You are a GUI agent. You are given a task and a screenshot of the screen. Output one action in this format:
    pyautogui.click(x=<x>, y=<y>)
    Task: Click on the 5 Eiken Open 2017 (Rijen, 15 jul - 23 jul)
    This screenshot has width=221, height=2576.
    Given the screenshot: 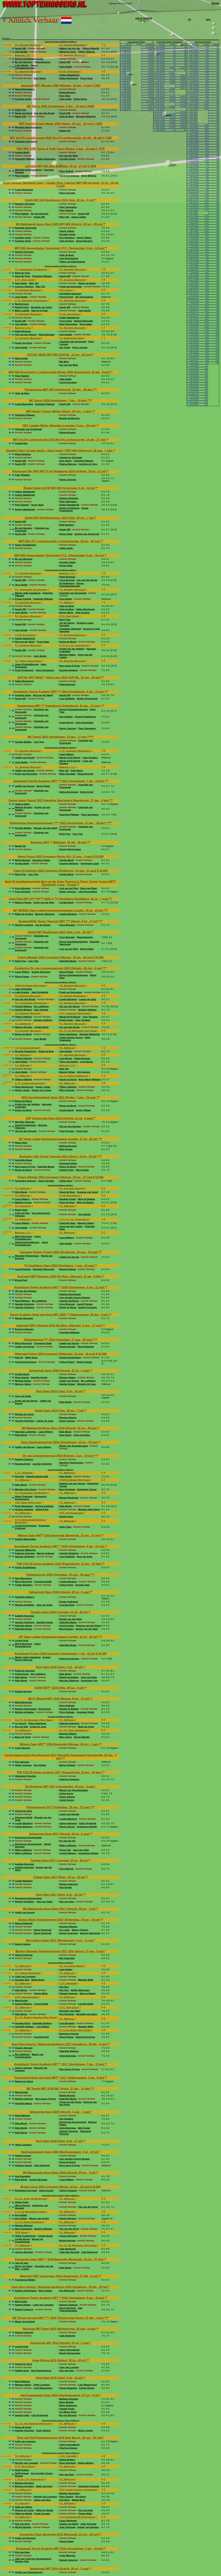 What is the action you would take?
    pyautogui.click(x=59, y=1877)
    